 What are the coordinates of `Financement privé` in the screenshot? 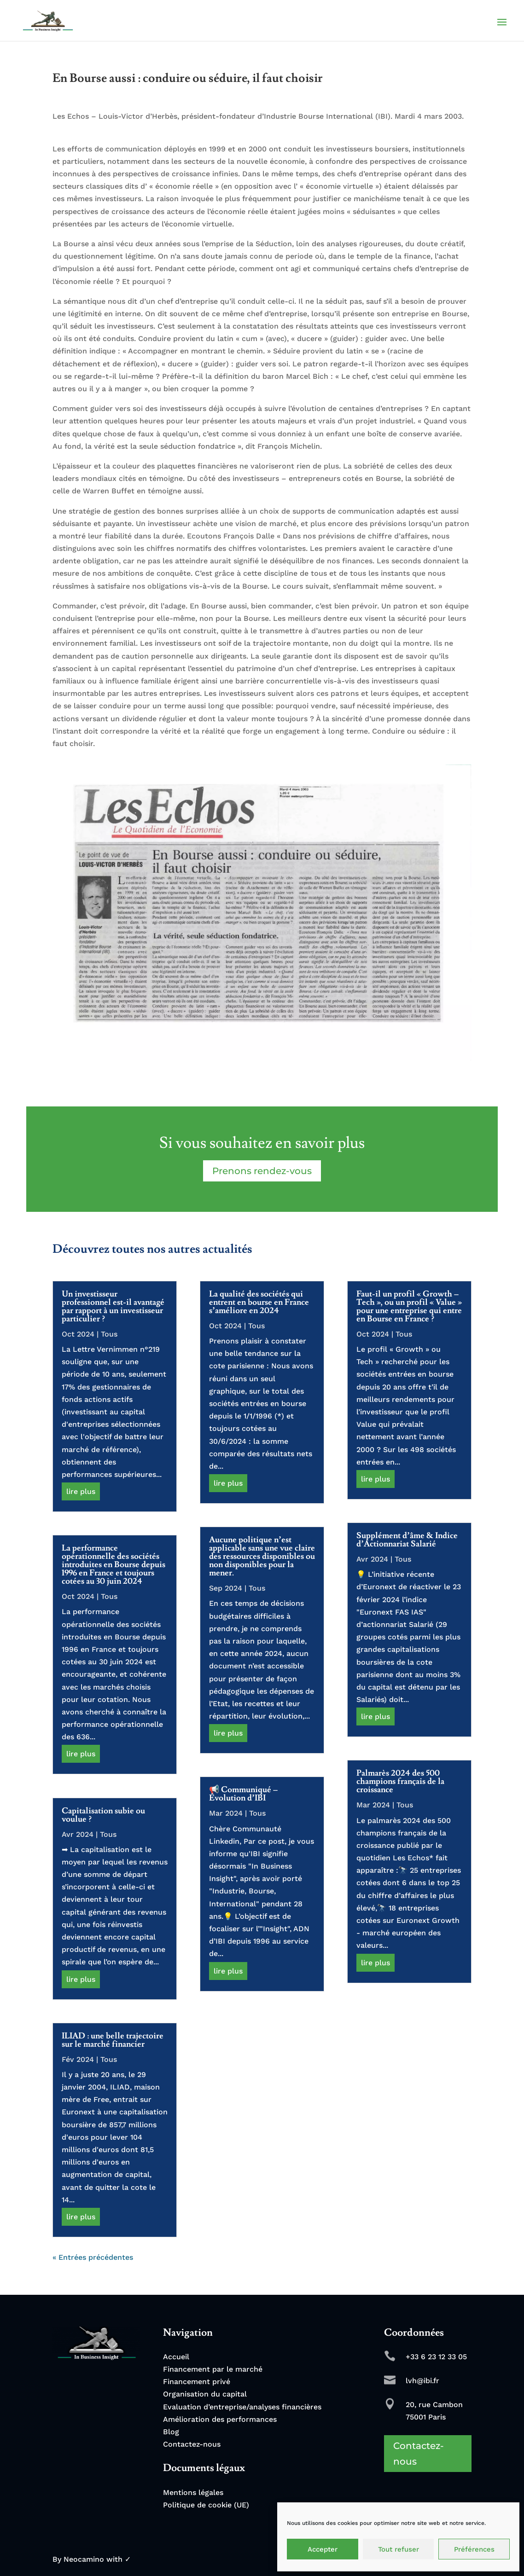 It's located at (196, 2381).